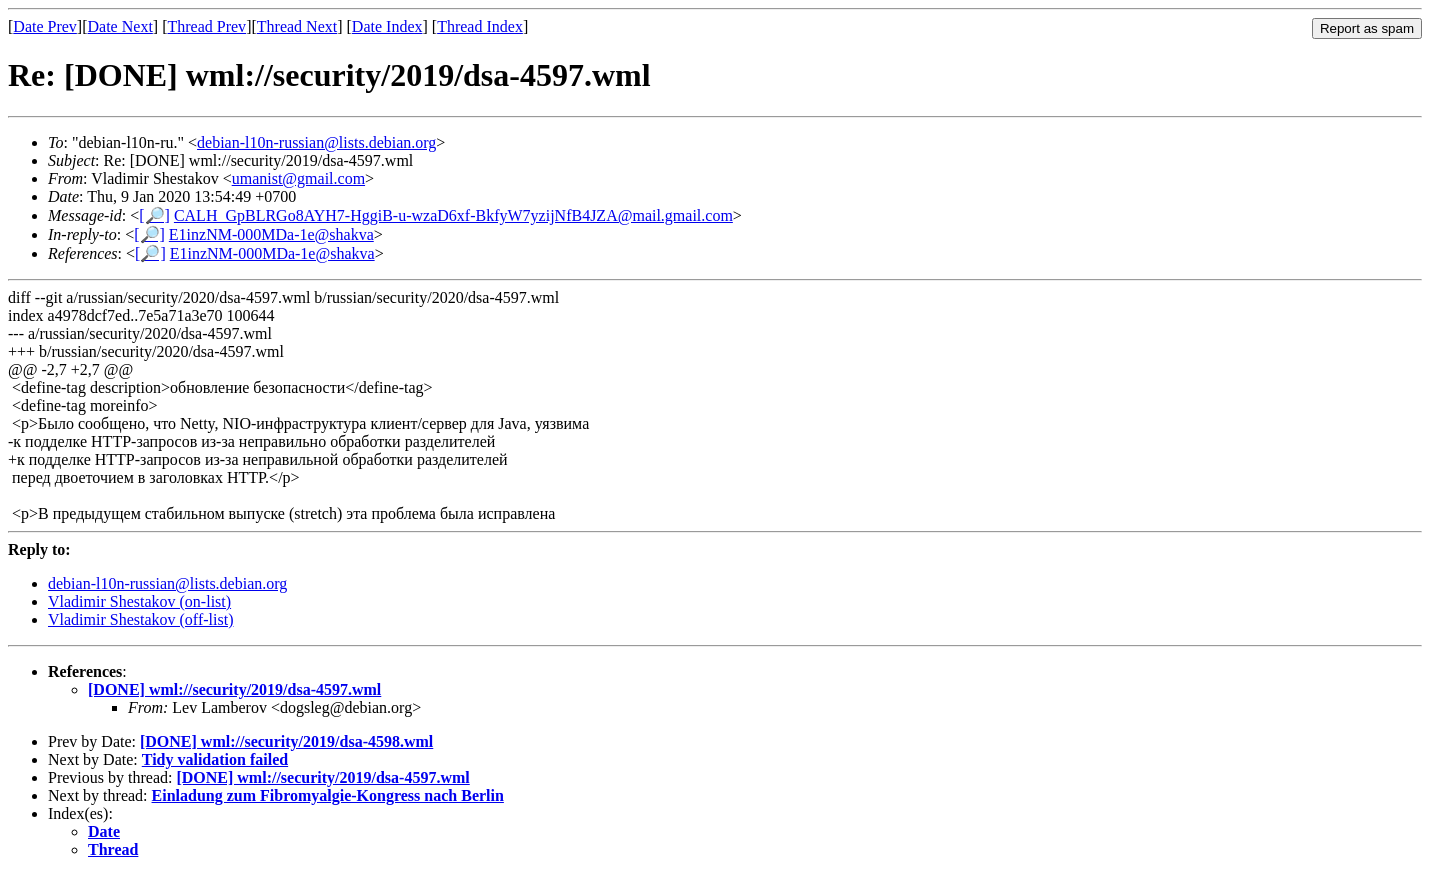  What do you see at coordinates (120, 26) in the screenshot?
I see `Date Next` at bounding box center [120, 26].